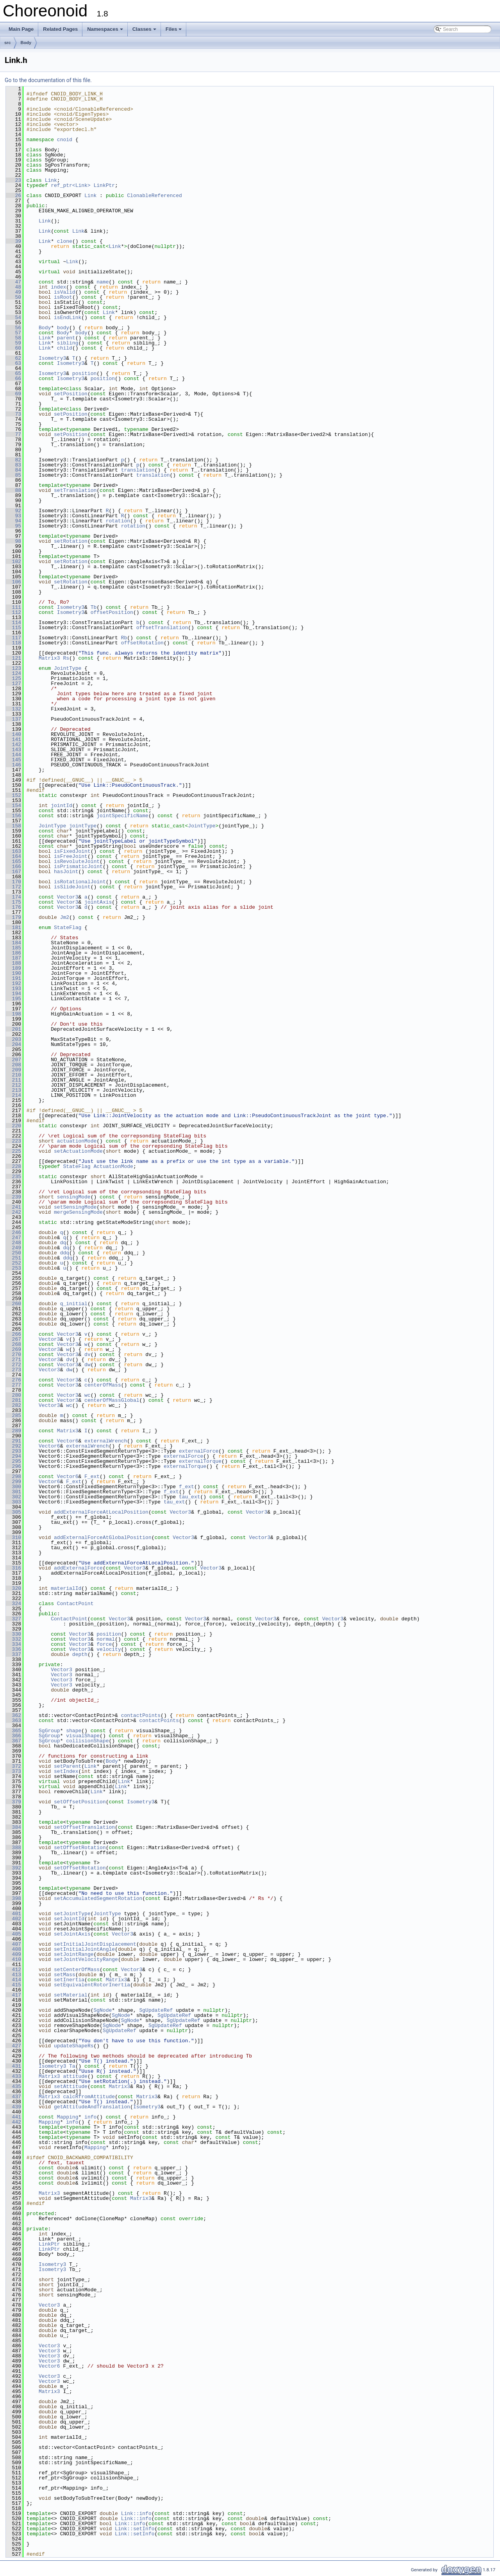 The image size is (500, 2576). I want to click on 337, so click(13, 1654).